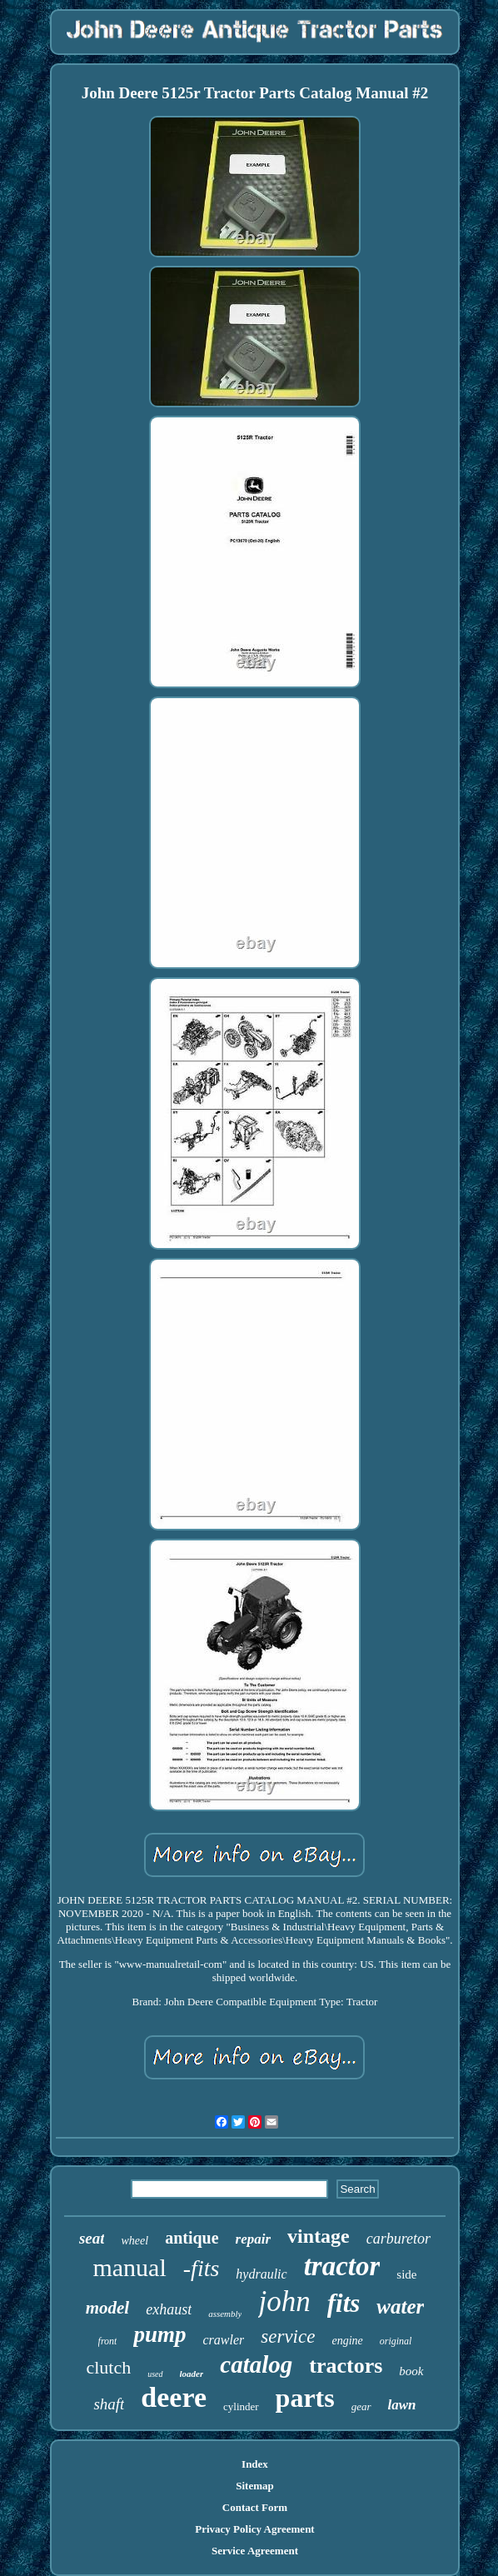 Image resolution: width=498 pixels, height=2576 pixels. I want to click on original, so click(396, 2341).